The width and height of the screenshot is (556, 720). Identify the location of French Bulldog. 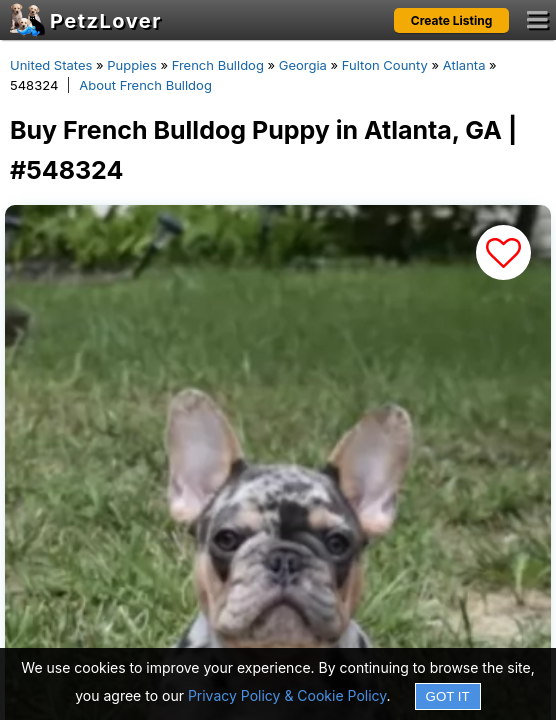
(218, 65).